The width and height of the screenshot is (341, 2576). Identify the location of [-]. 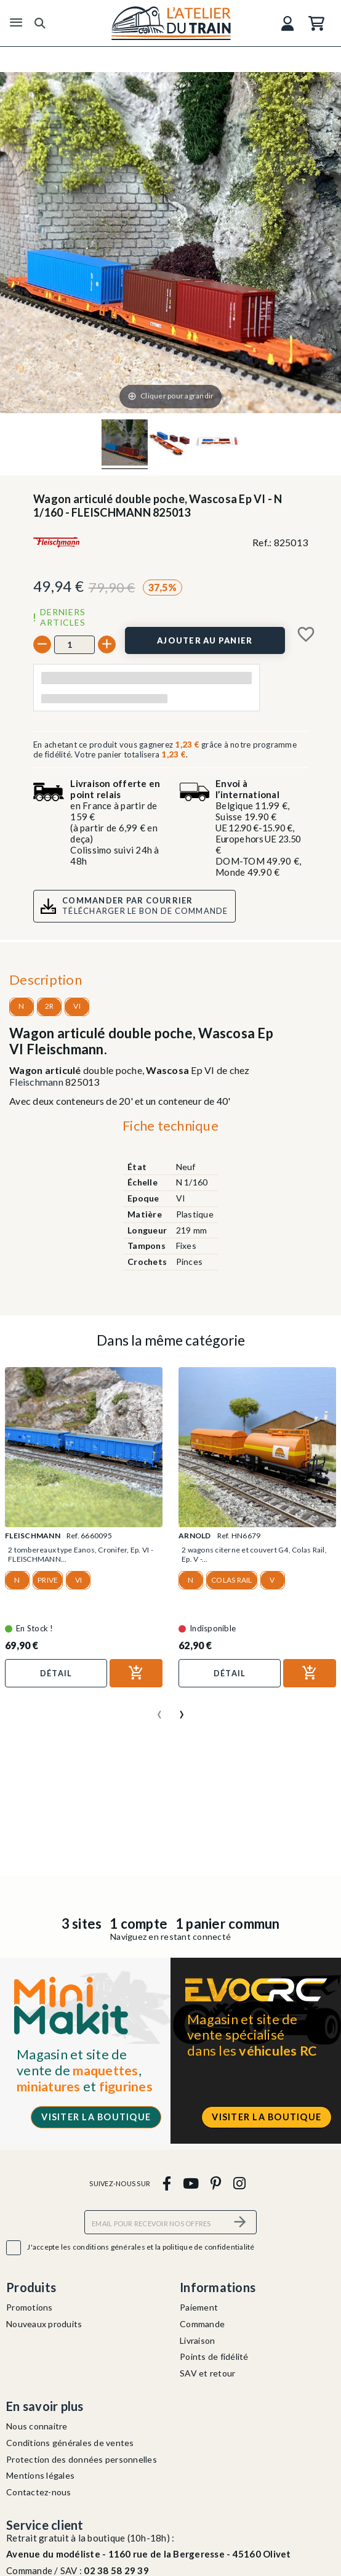
(42, 644).